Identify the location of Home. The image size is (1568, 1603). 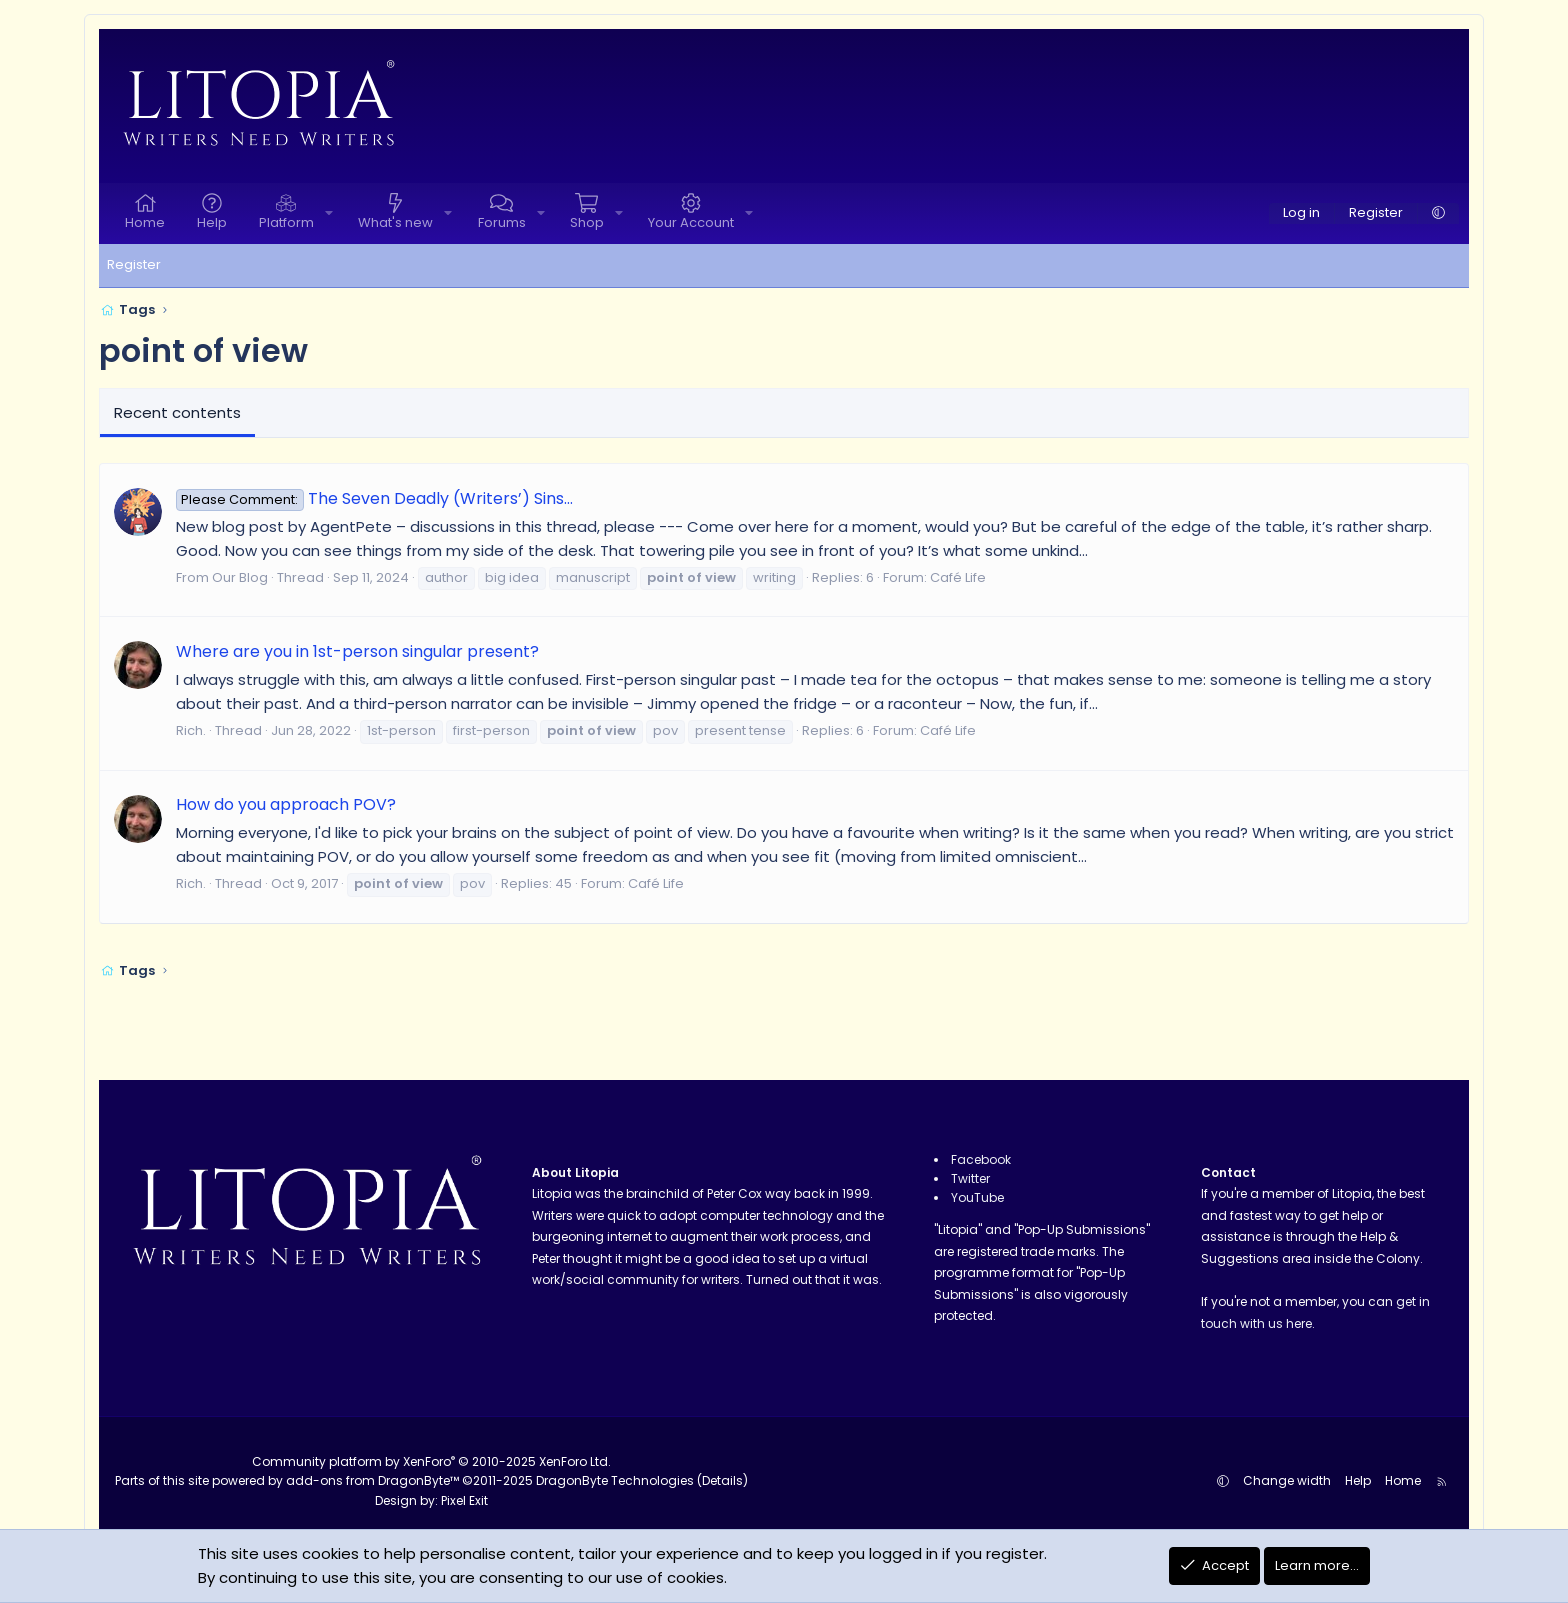
(145, 222).